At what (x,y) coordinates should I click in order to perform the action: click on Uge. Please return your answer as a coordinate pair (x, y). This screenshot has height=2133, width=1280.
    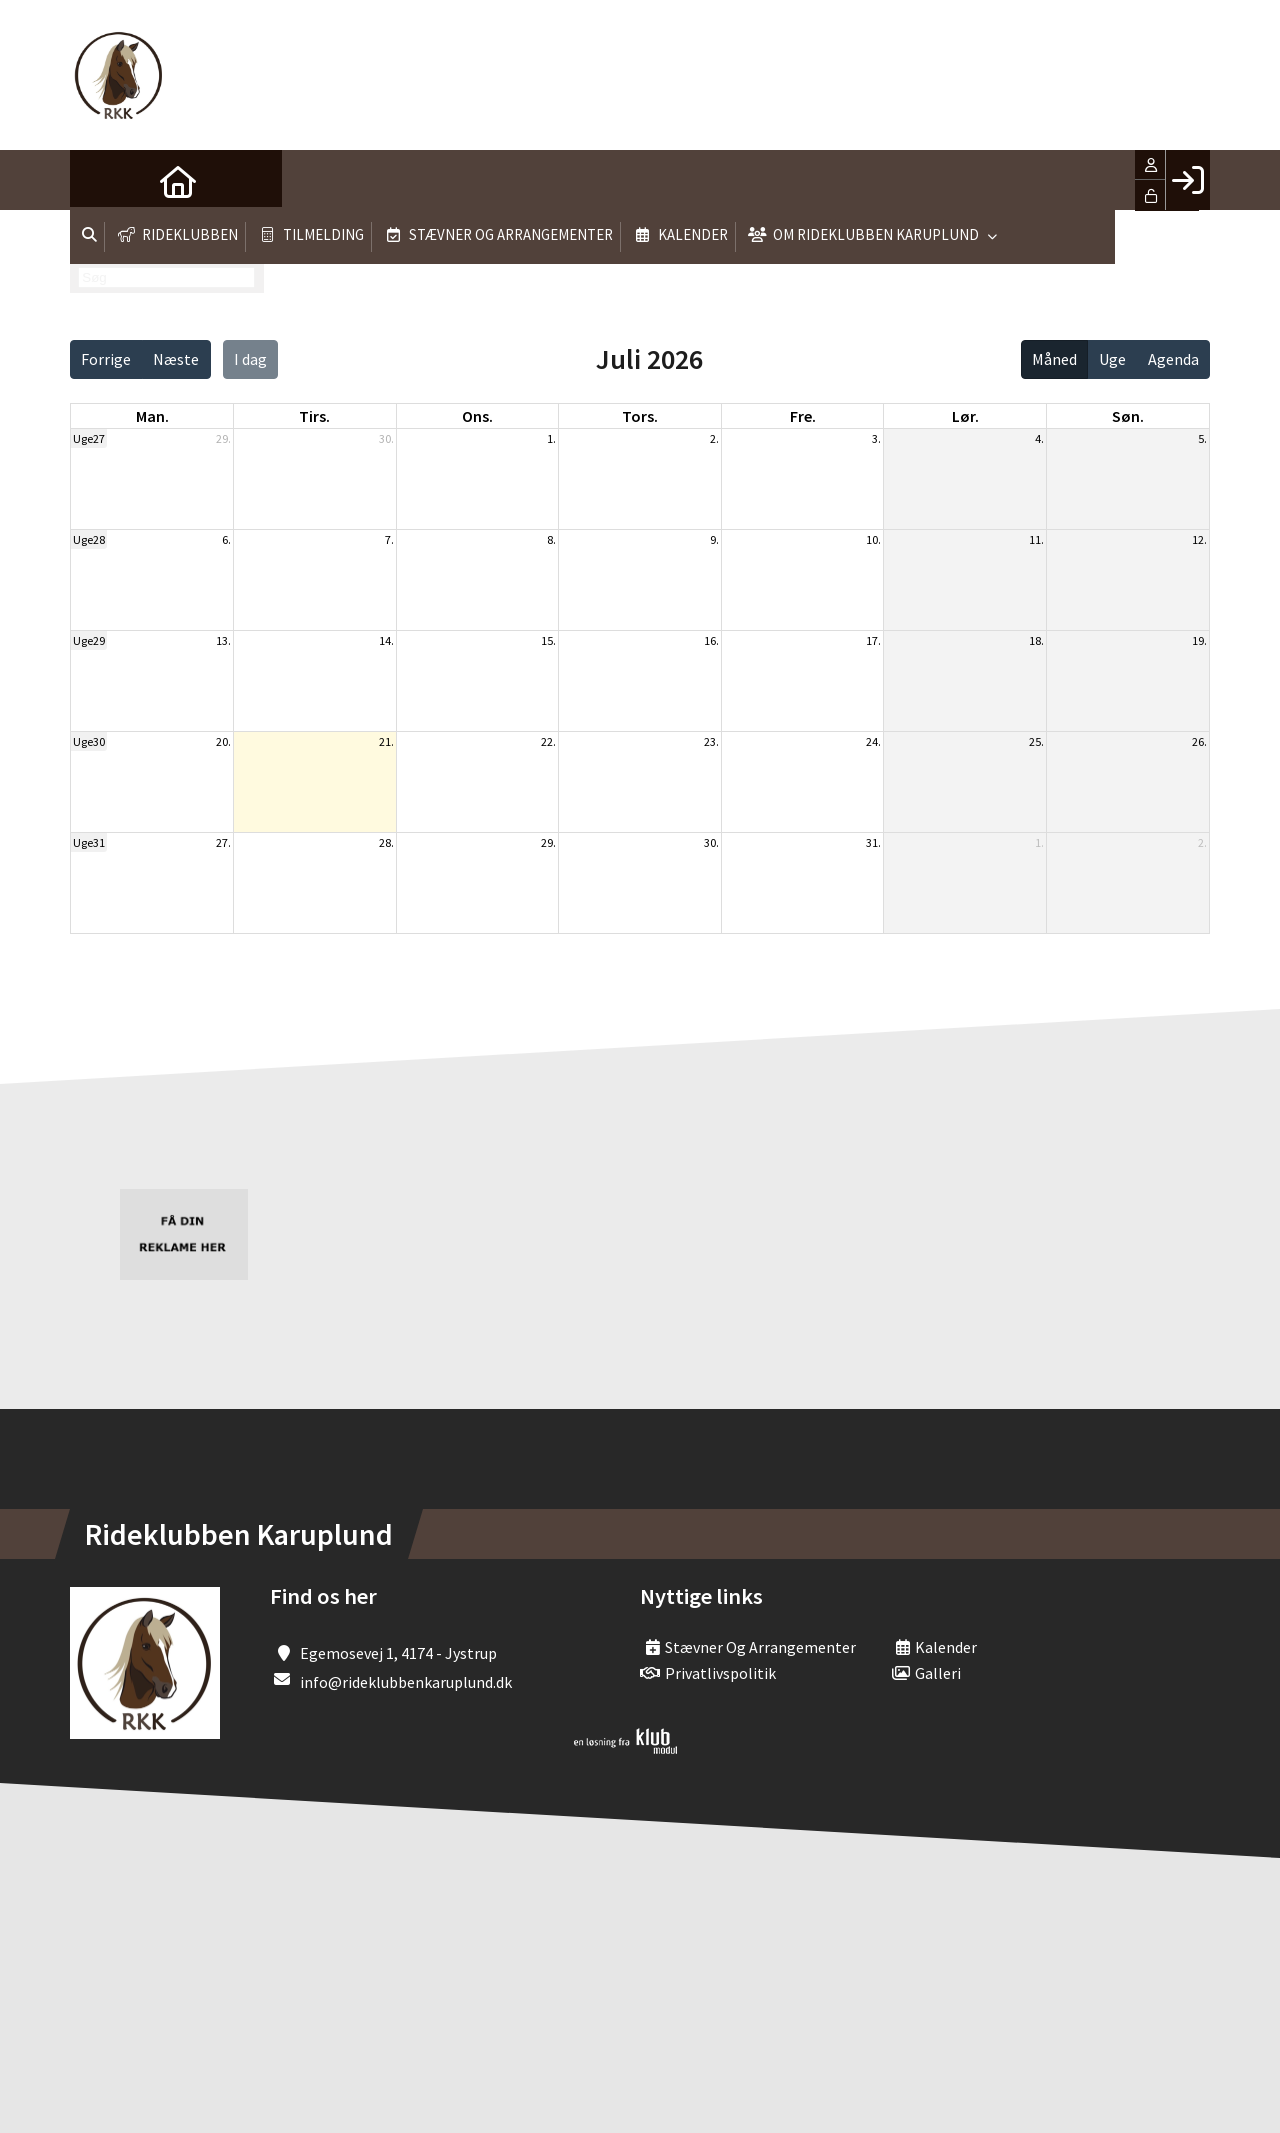
    Looking at the image, I should click on (1112, 359).